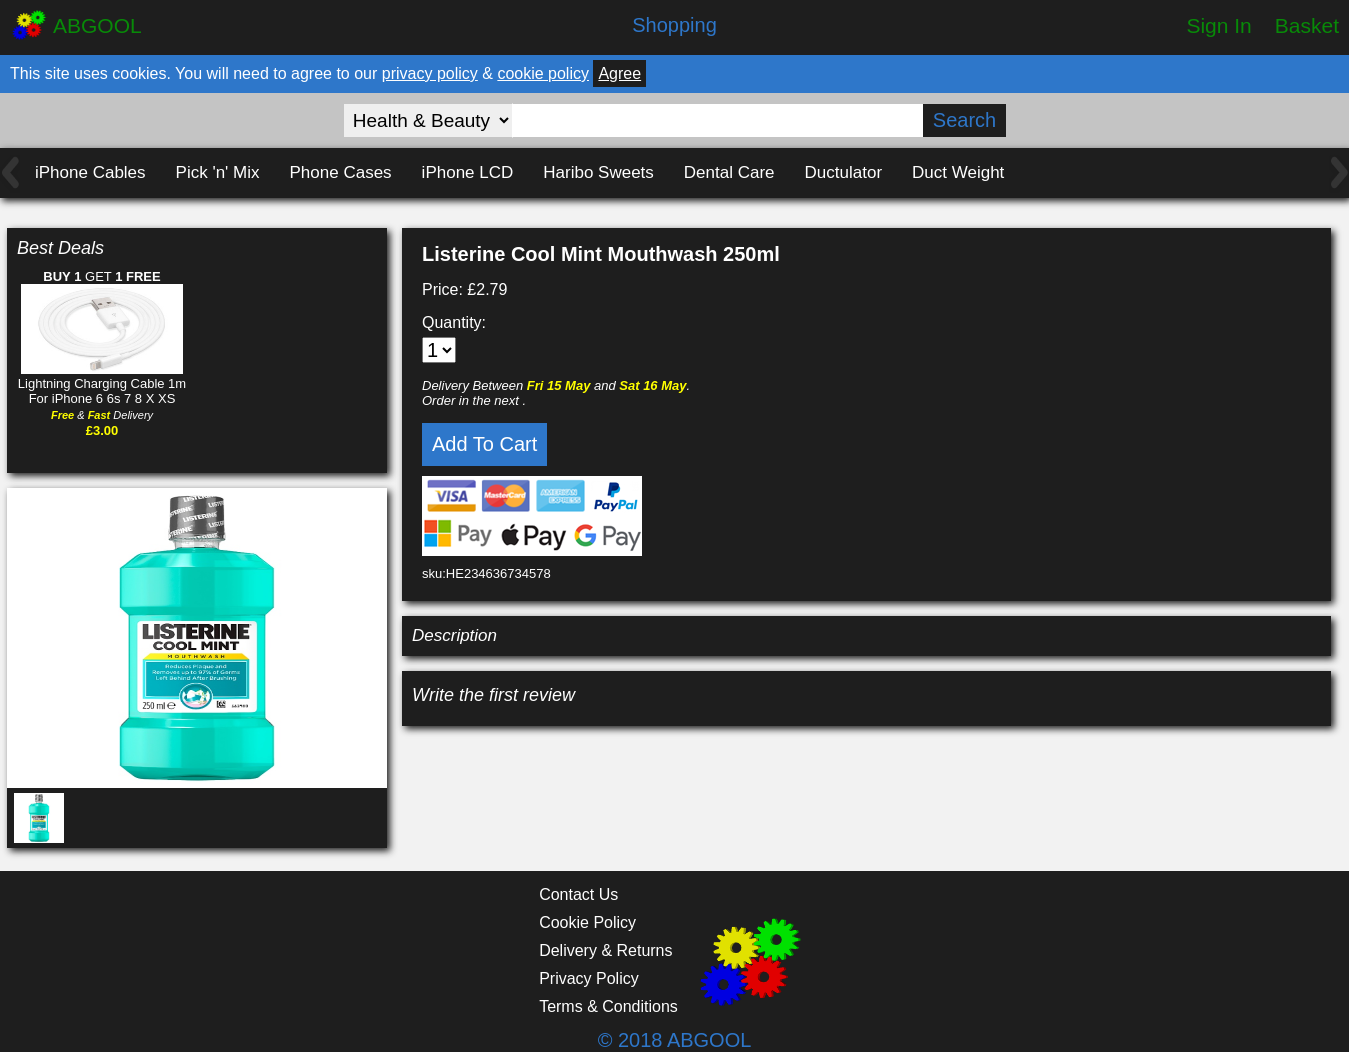 This screenshot has height=1052, width=1349. I want to click on privacy policy, so click(430, 73).